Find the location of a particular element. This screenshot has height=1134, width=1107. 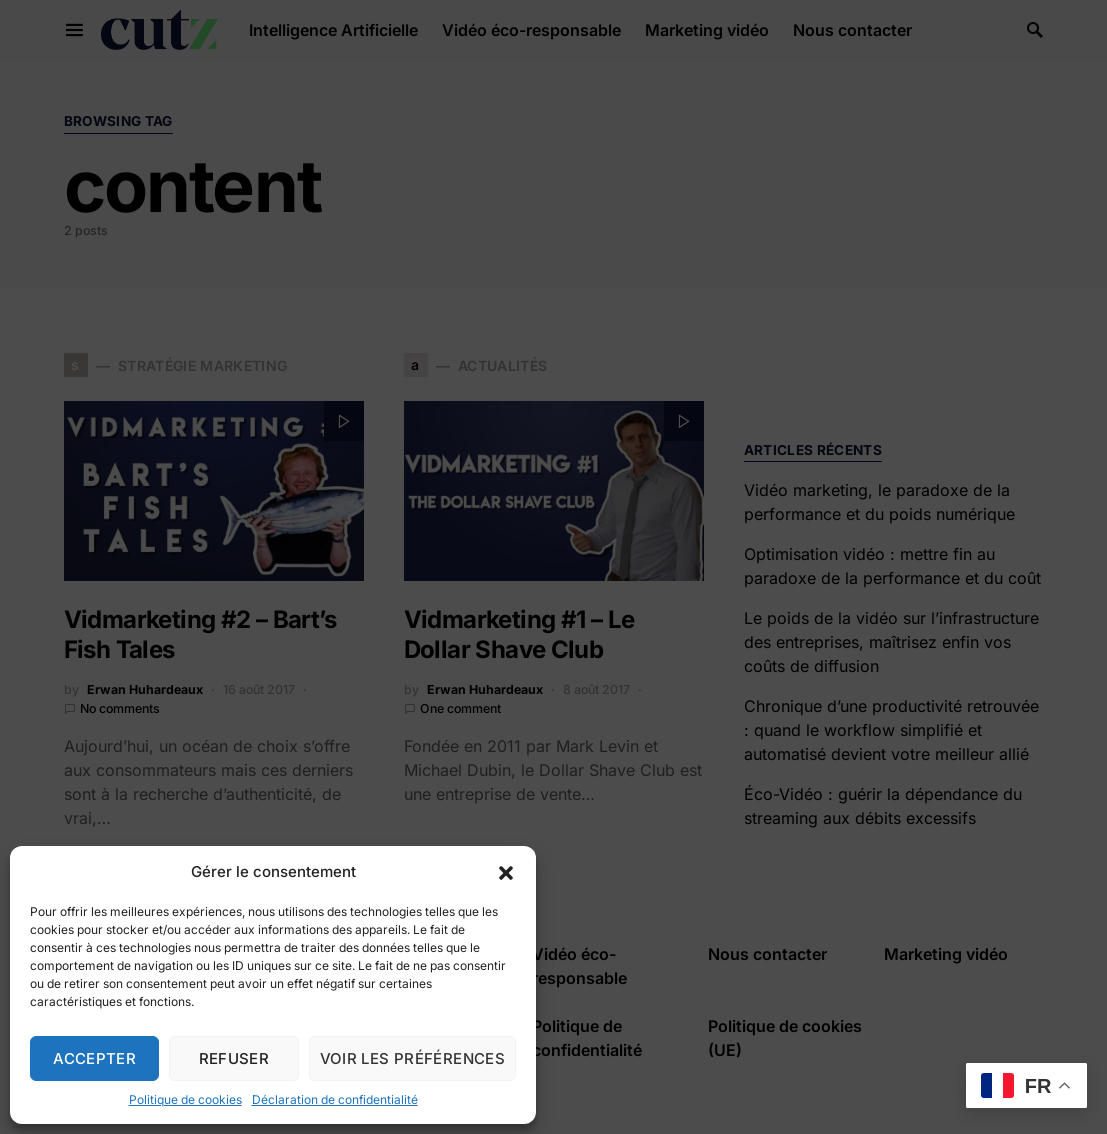

[button] is located at coordinates (506, 872).